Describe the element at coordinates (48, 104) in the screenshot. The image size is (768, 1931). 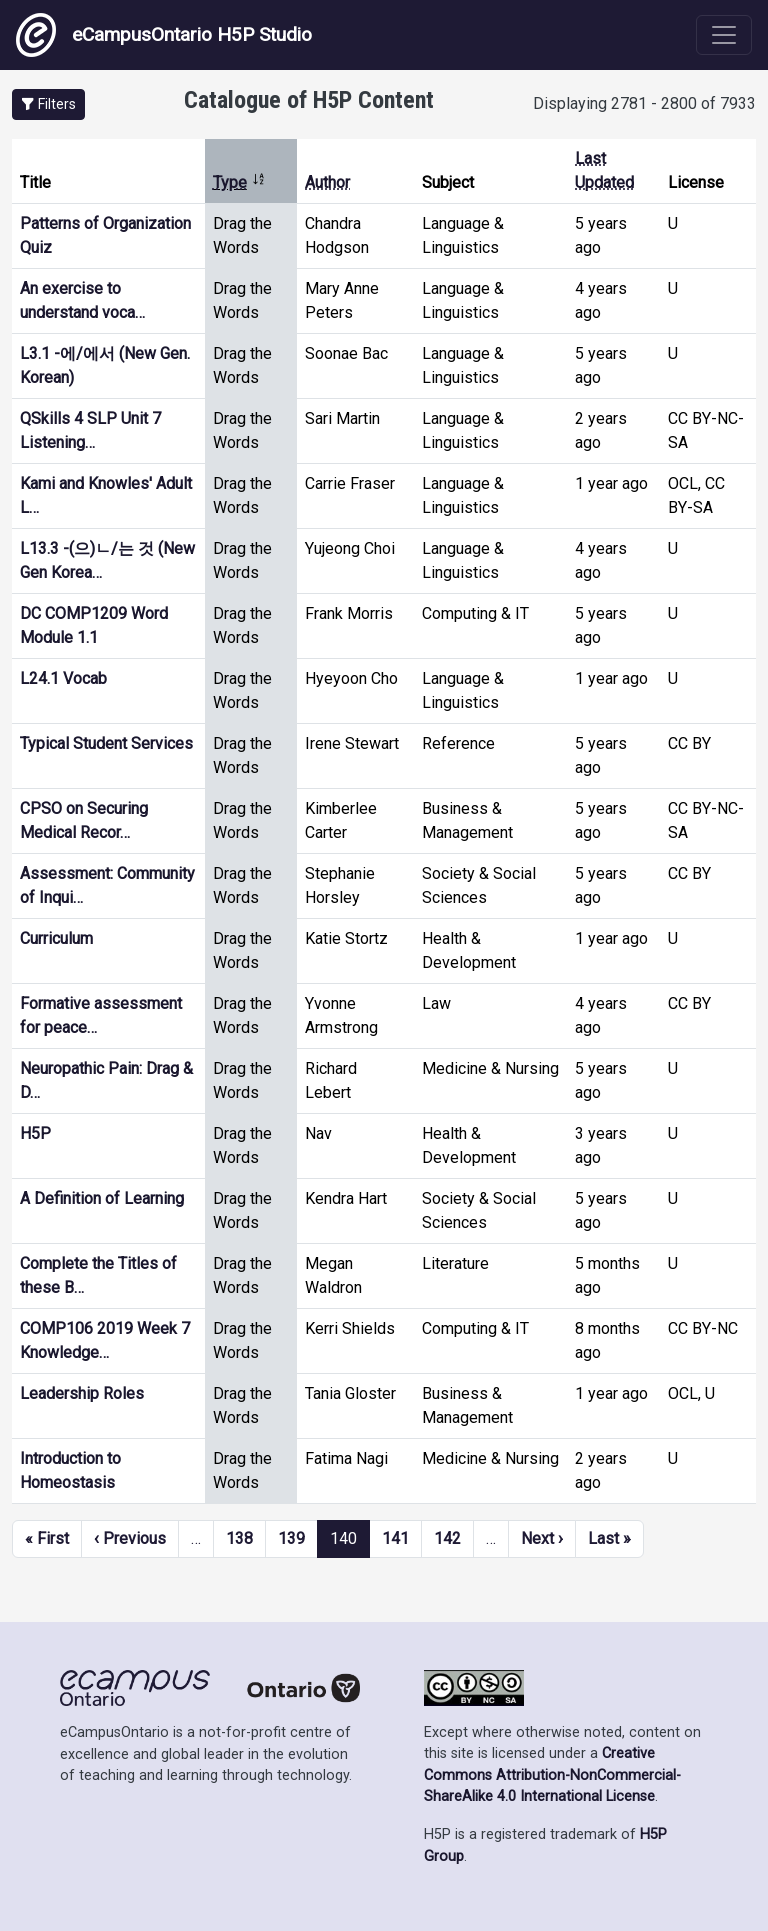
I see `[button]` at that location.